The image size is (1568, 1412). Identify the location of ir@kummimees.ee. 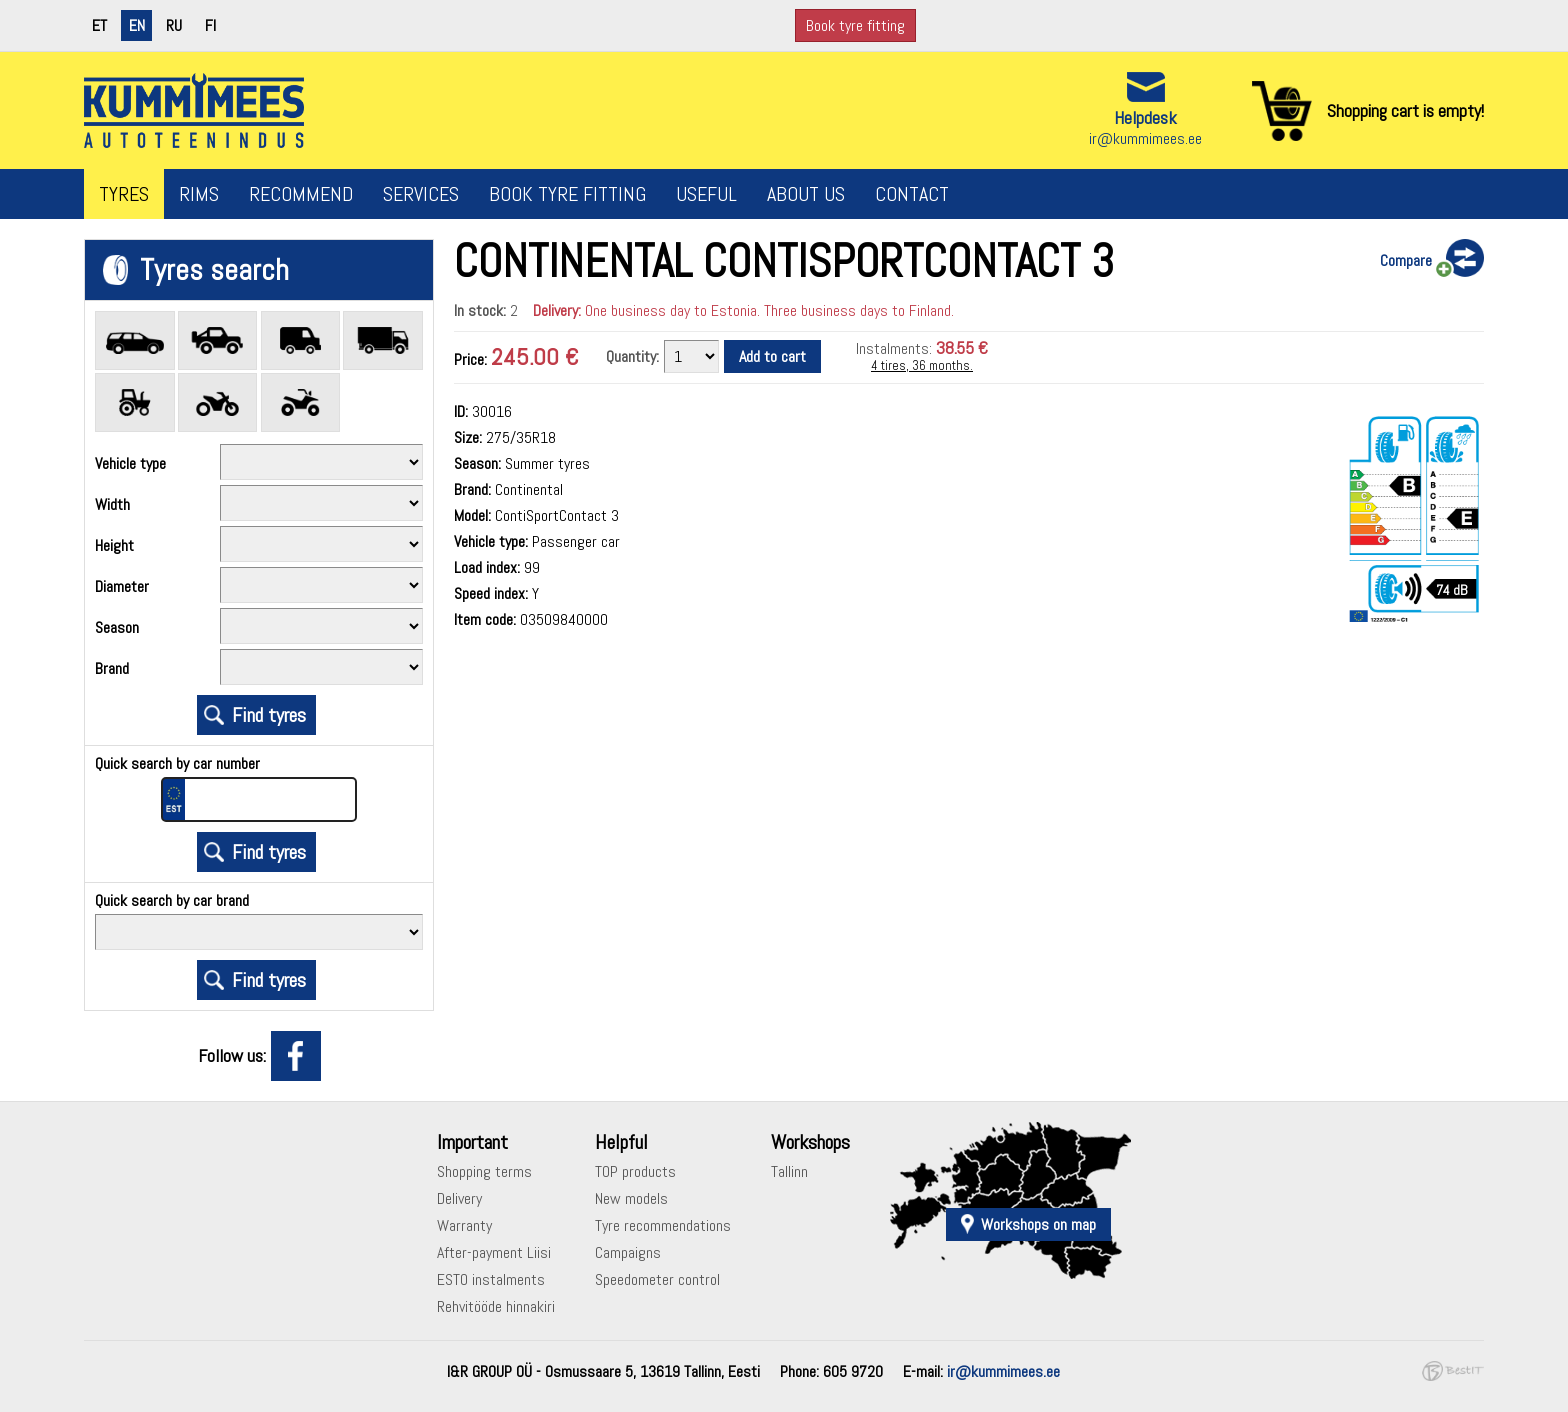
(1145, 138).